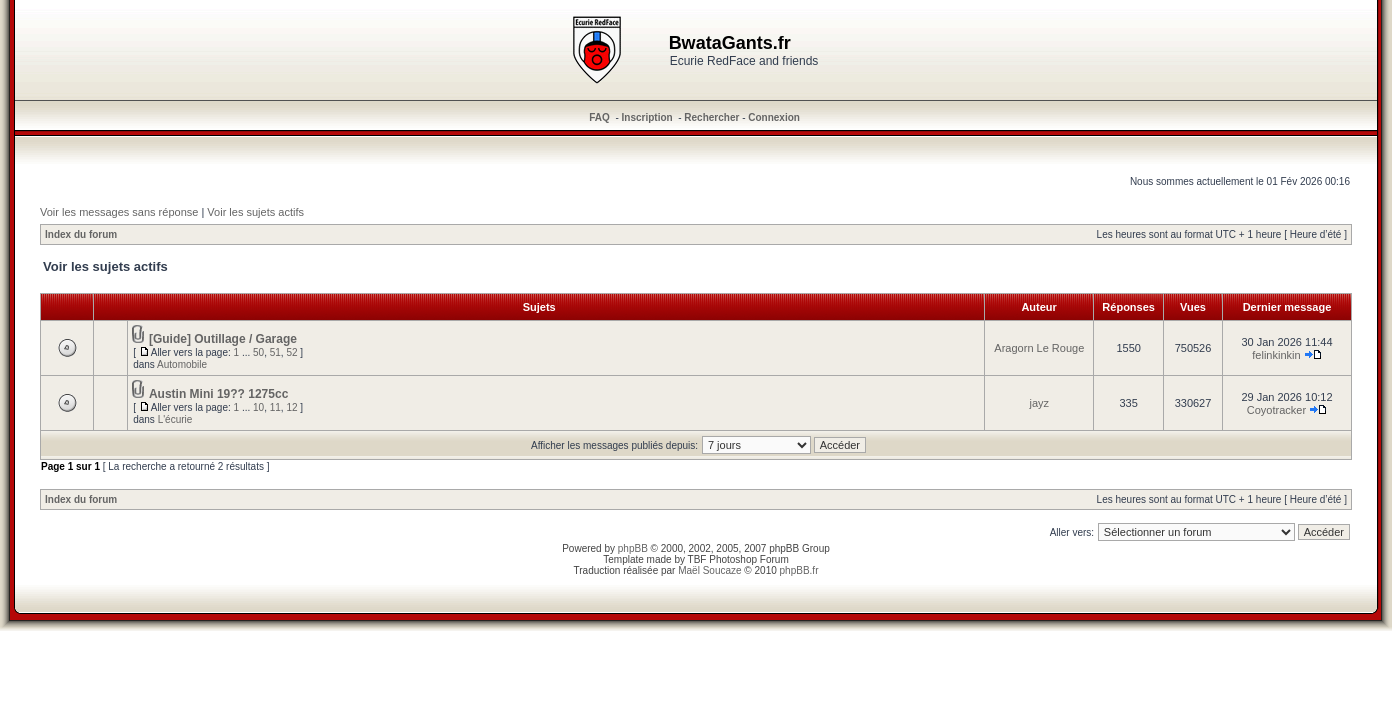 The width and height of the screenshot is (1392, 720). Describe the element at coordinates (81, 234) in the screenshot. I see `Index du forum` at that location.